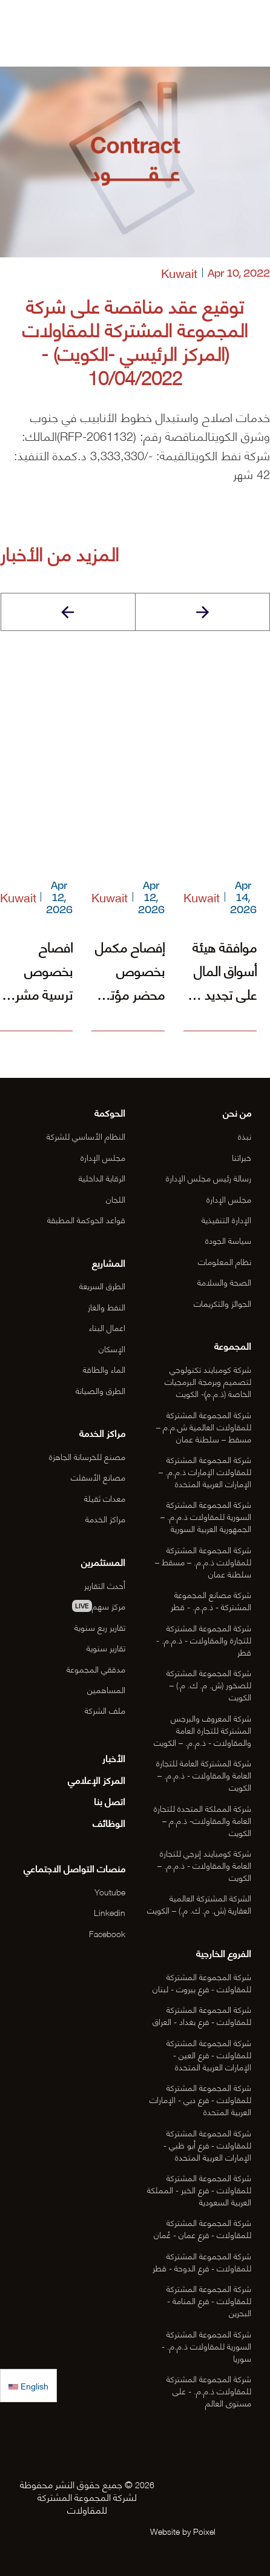 This screenshot has width=270, height=2576. Describe the element at coordinates (203, 1426) in the screenshot. I see `شركة المجموعة المشتركة للمقاولات العالمية ش.م.م – مسقط – سلطنة عمان` at that location.